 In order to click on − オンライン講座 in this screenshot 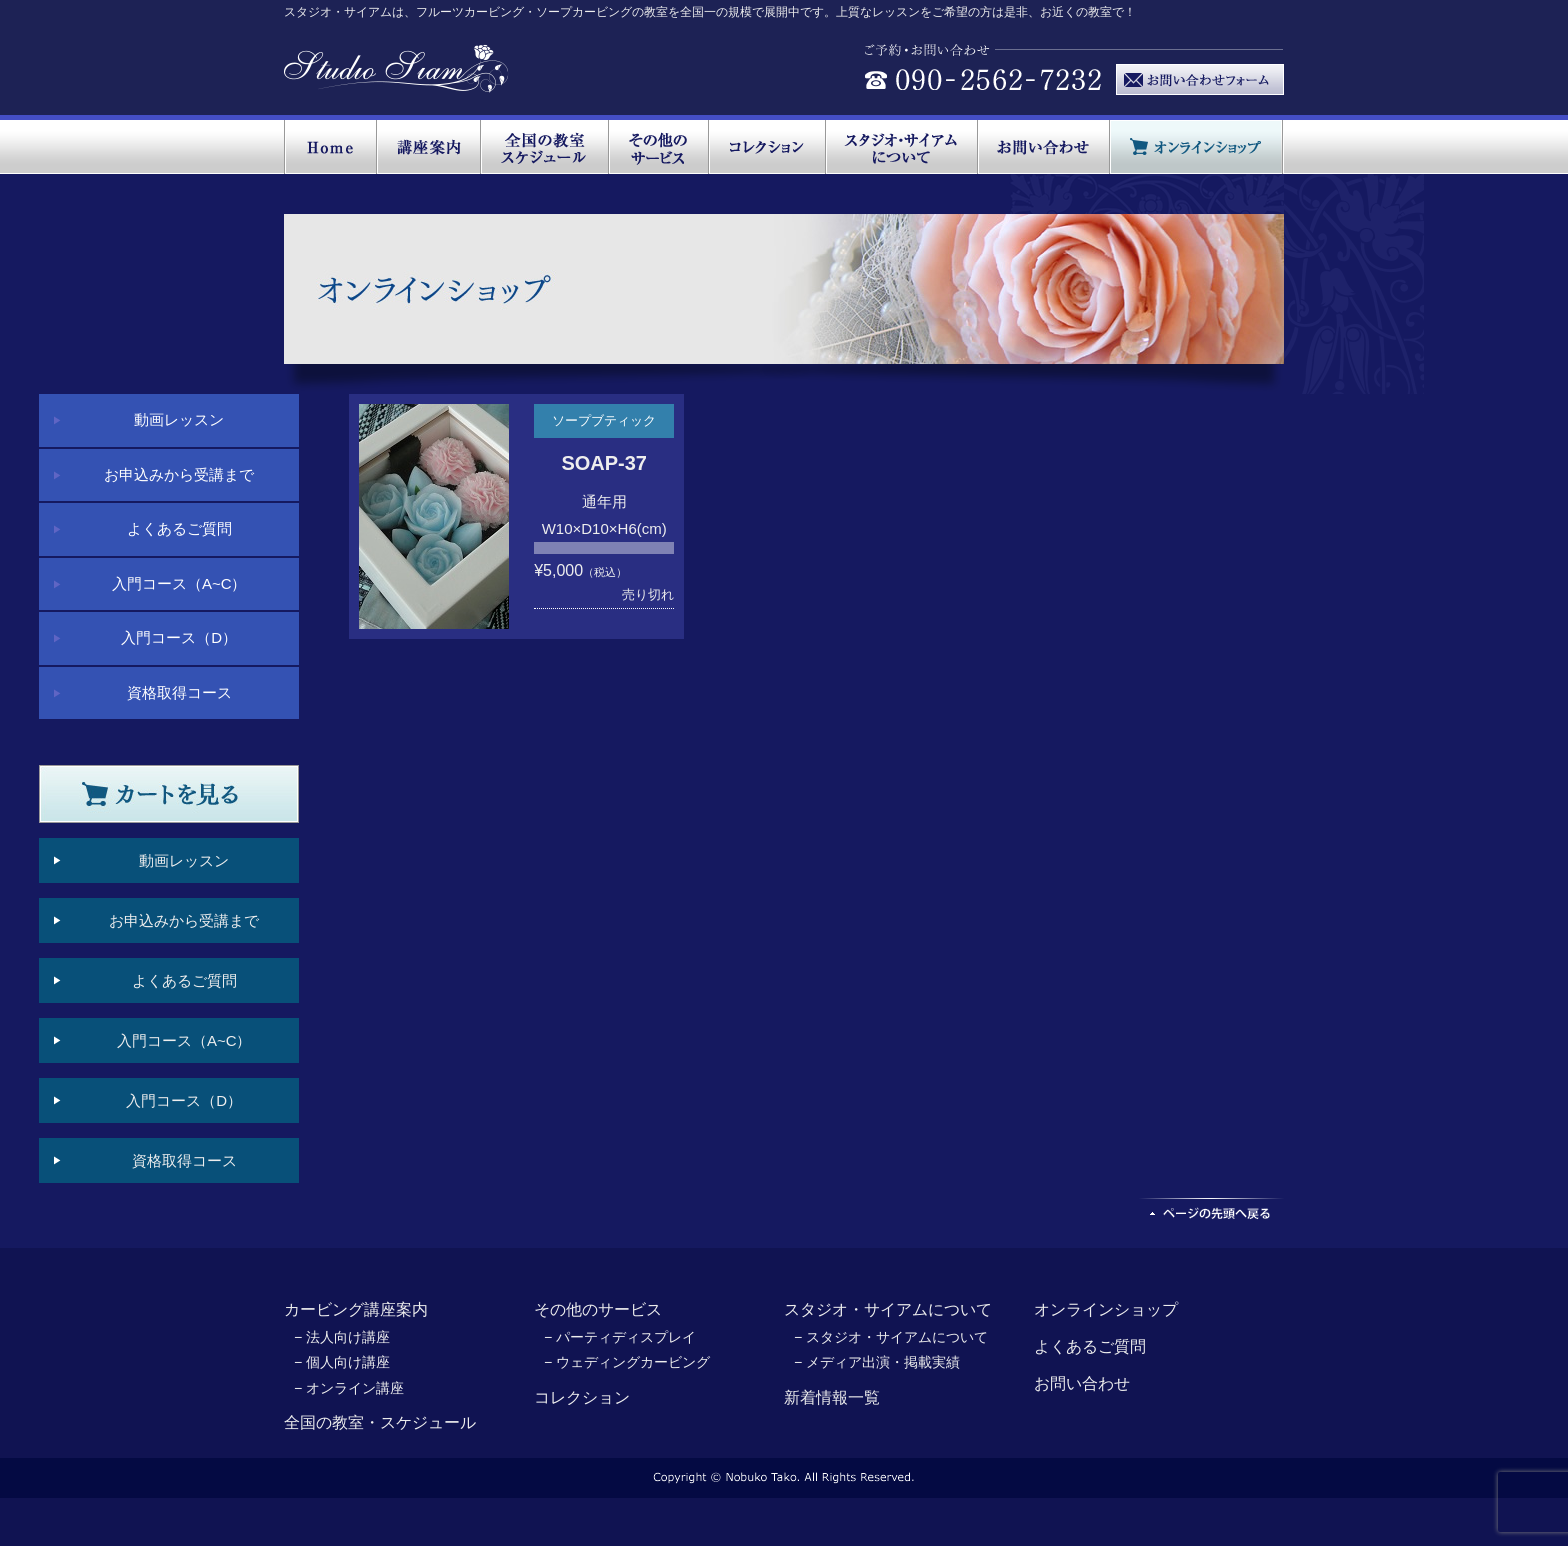, I will do `click(349, 1388)`.